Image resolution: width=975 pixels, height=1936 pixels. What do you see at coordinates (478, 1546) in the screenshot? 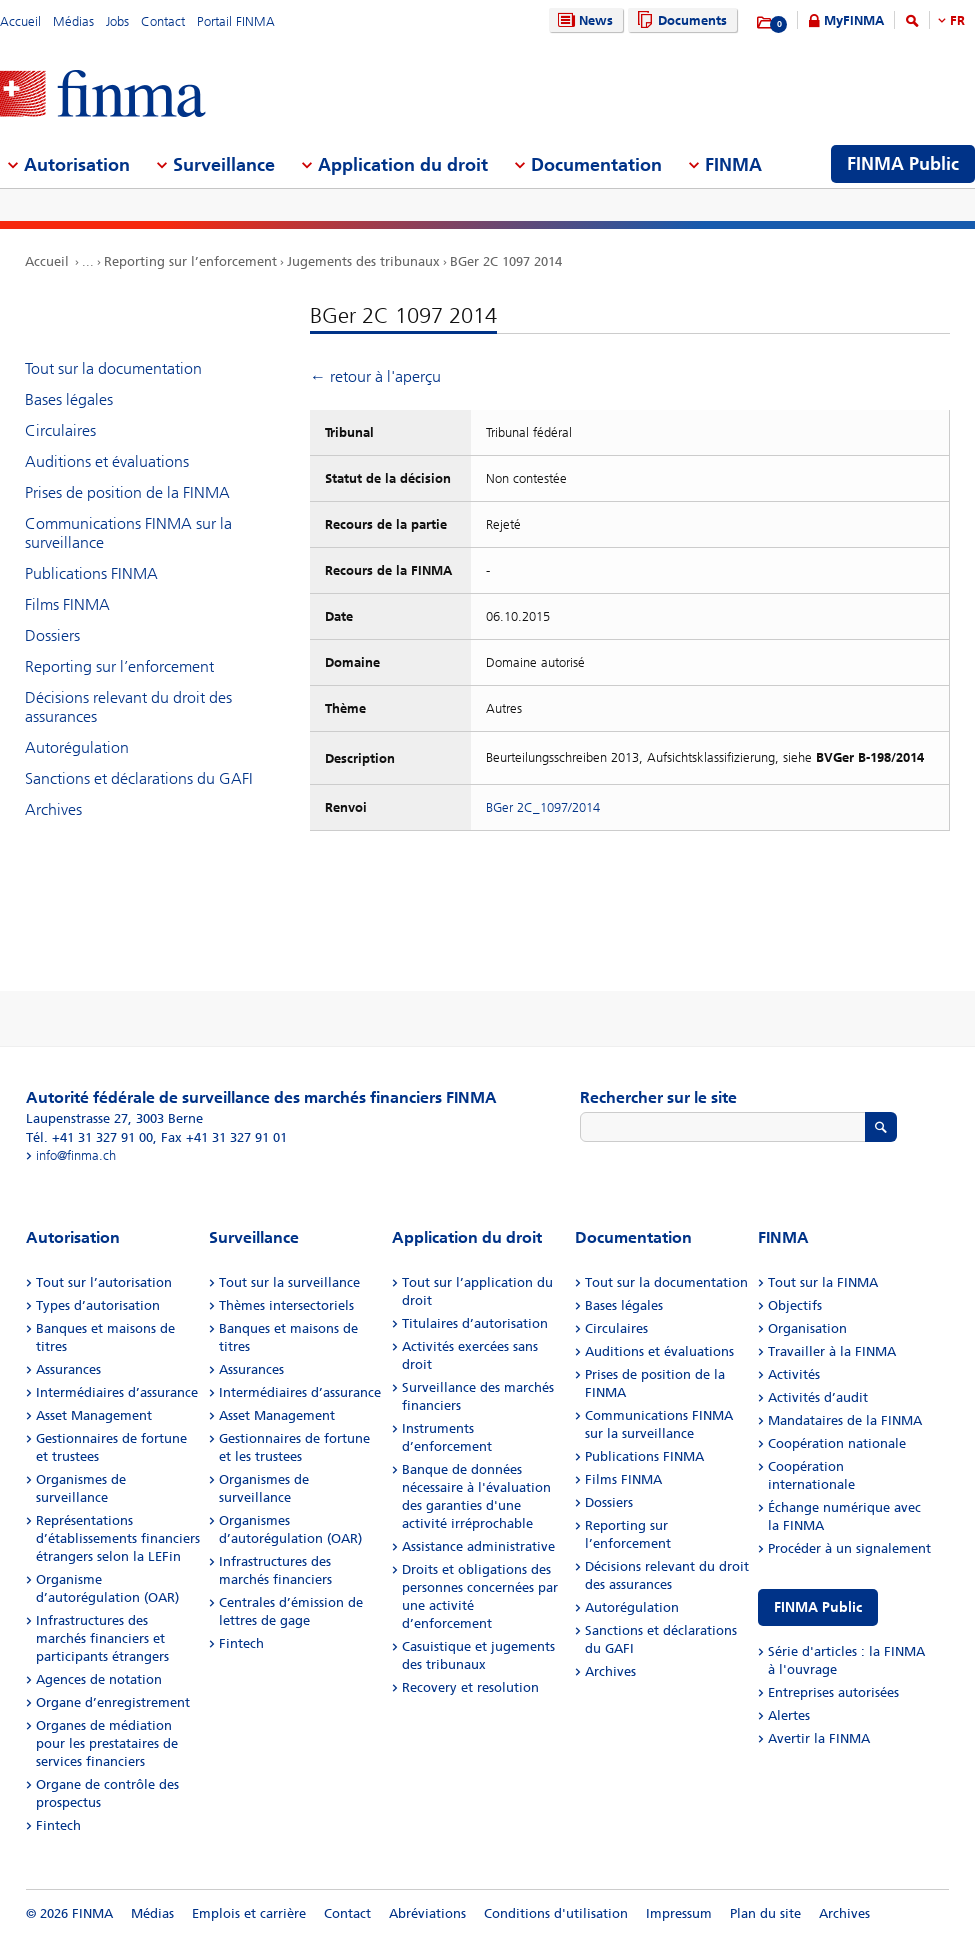
I see `Assistance administrative` at bounding box center [478, 1546].